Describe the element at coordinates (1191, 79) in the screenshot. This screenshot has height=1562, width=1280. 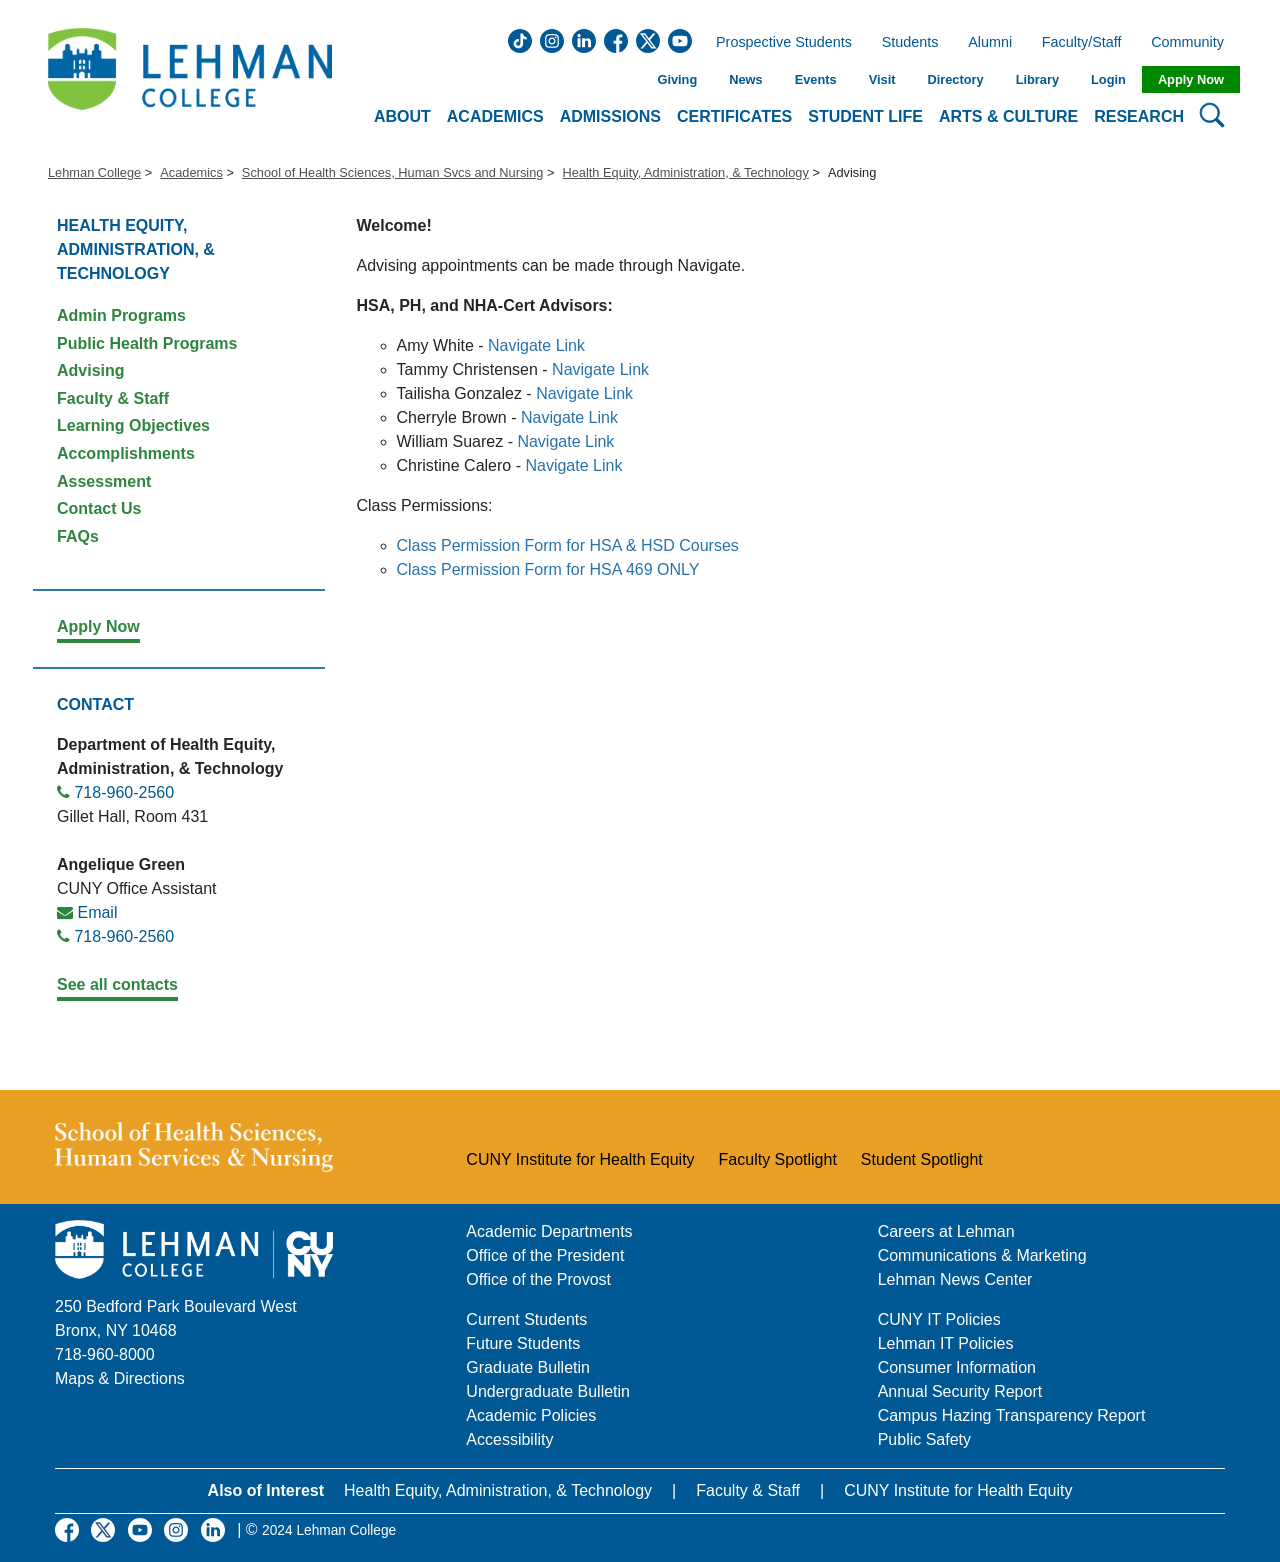
I see `Apply Now` at that location.